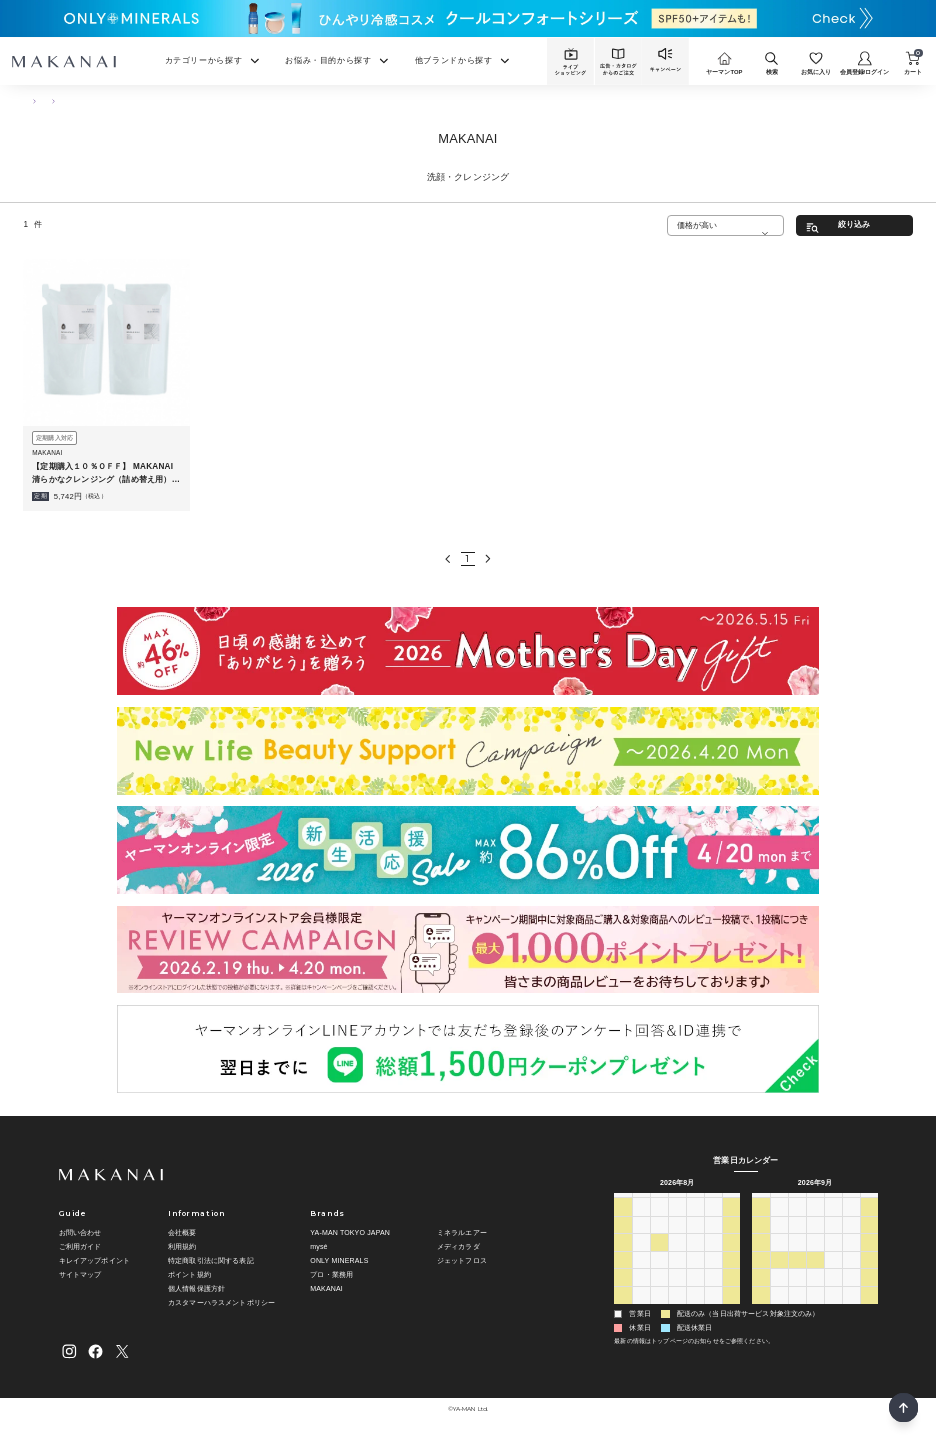 Image resolution: width=936 pixels, height=1440 pixels. What do you see at coordinates (713, 1220) in the screenshot?
I see `31 [2026年7月31日]` at bounding box center [713, 1220].